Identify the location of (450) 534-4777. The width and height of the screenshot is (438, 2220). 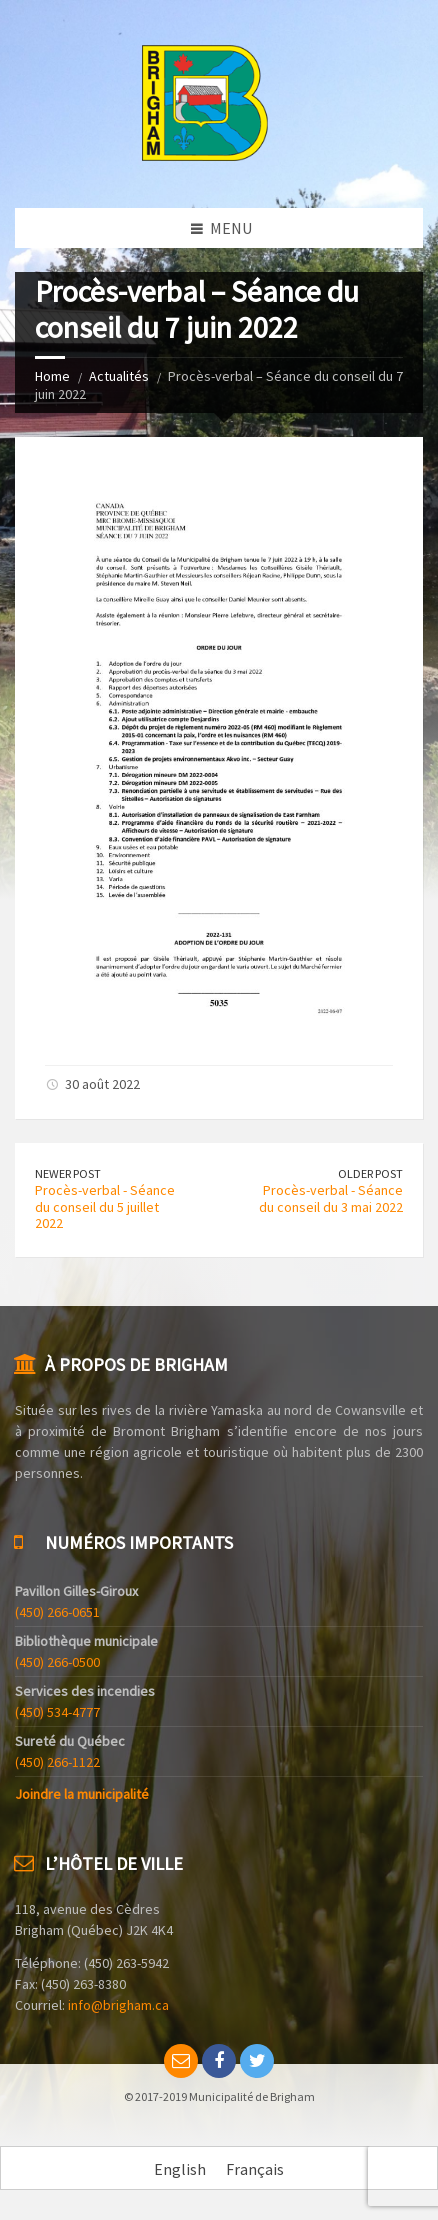
(57, 1712).